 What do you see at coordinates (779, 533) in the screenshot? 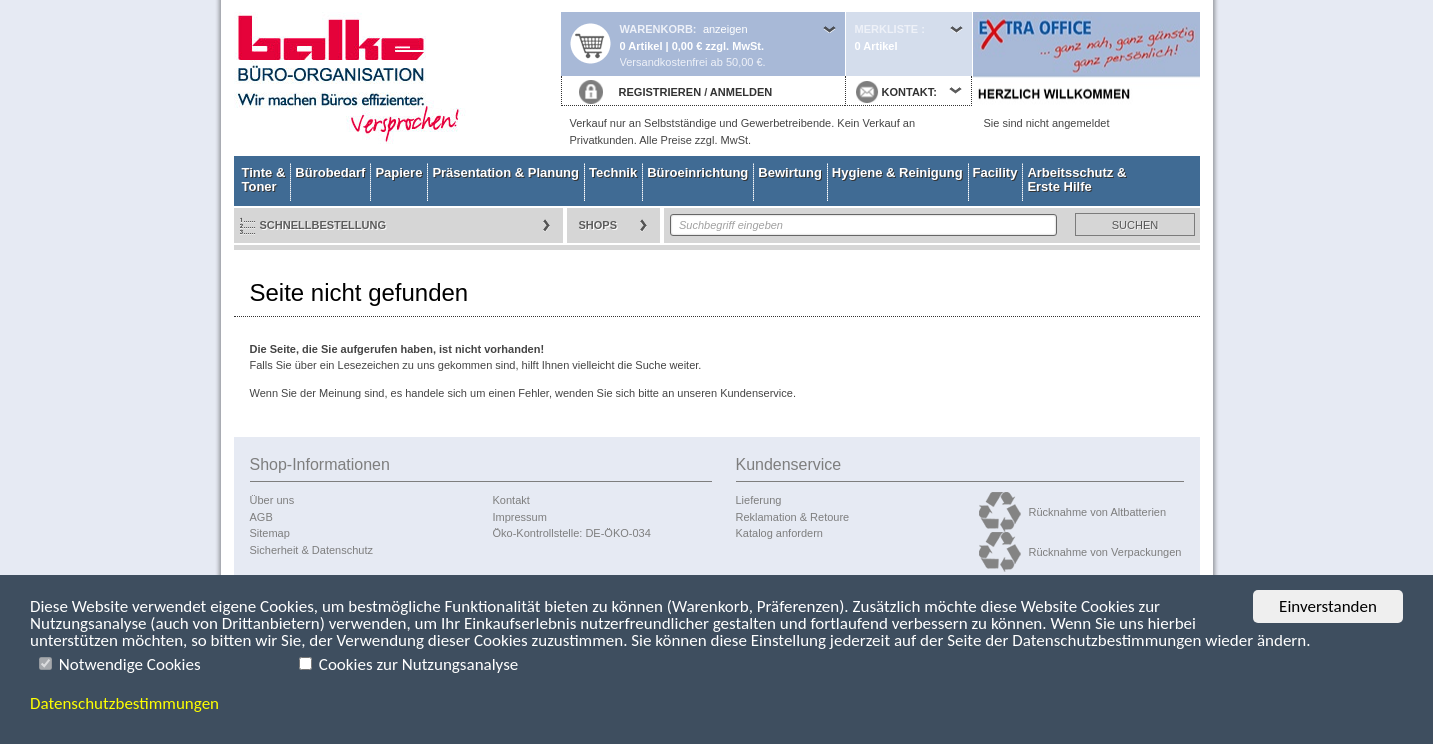
I see `Katalog anfordern` at bounding box center [779, 533].